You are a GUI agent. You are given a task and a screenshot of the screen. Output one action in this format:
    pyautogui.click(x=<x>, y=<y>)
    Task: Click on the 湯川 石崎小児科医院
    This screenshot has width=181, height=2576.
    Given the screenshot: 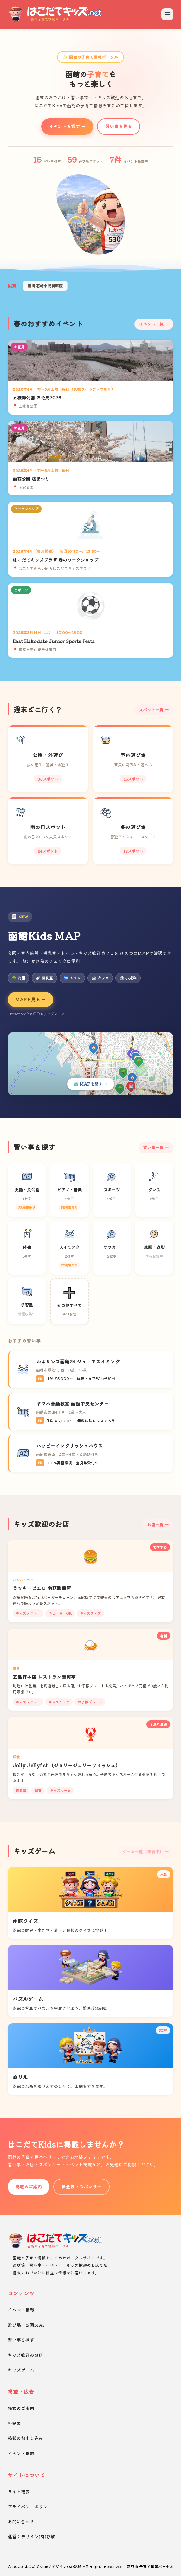 What is the action you would take?
    pyautogui.click(x=45, y=285)
    